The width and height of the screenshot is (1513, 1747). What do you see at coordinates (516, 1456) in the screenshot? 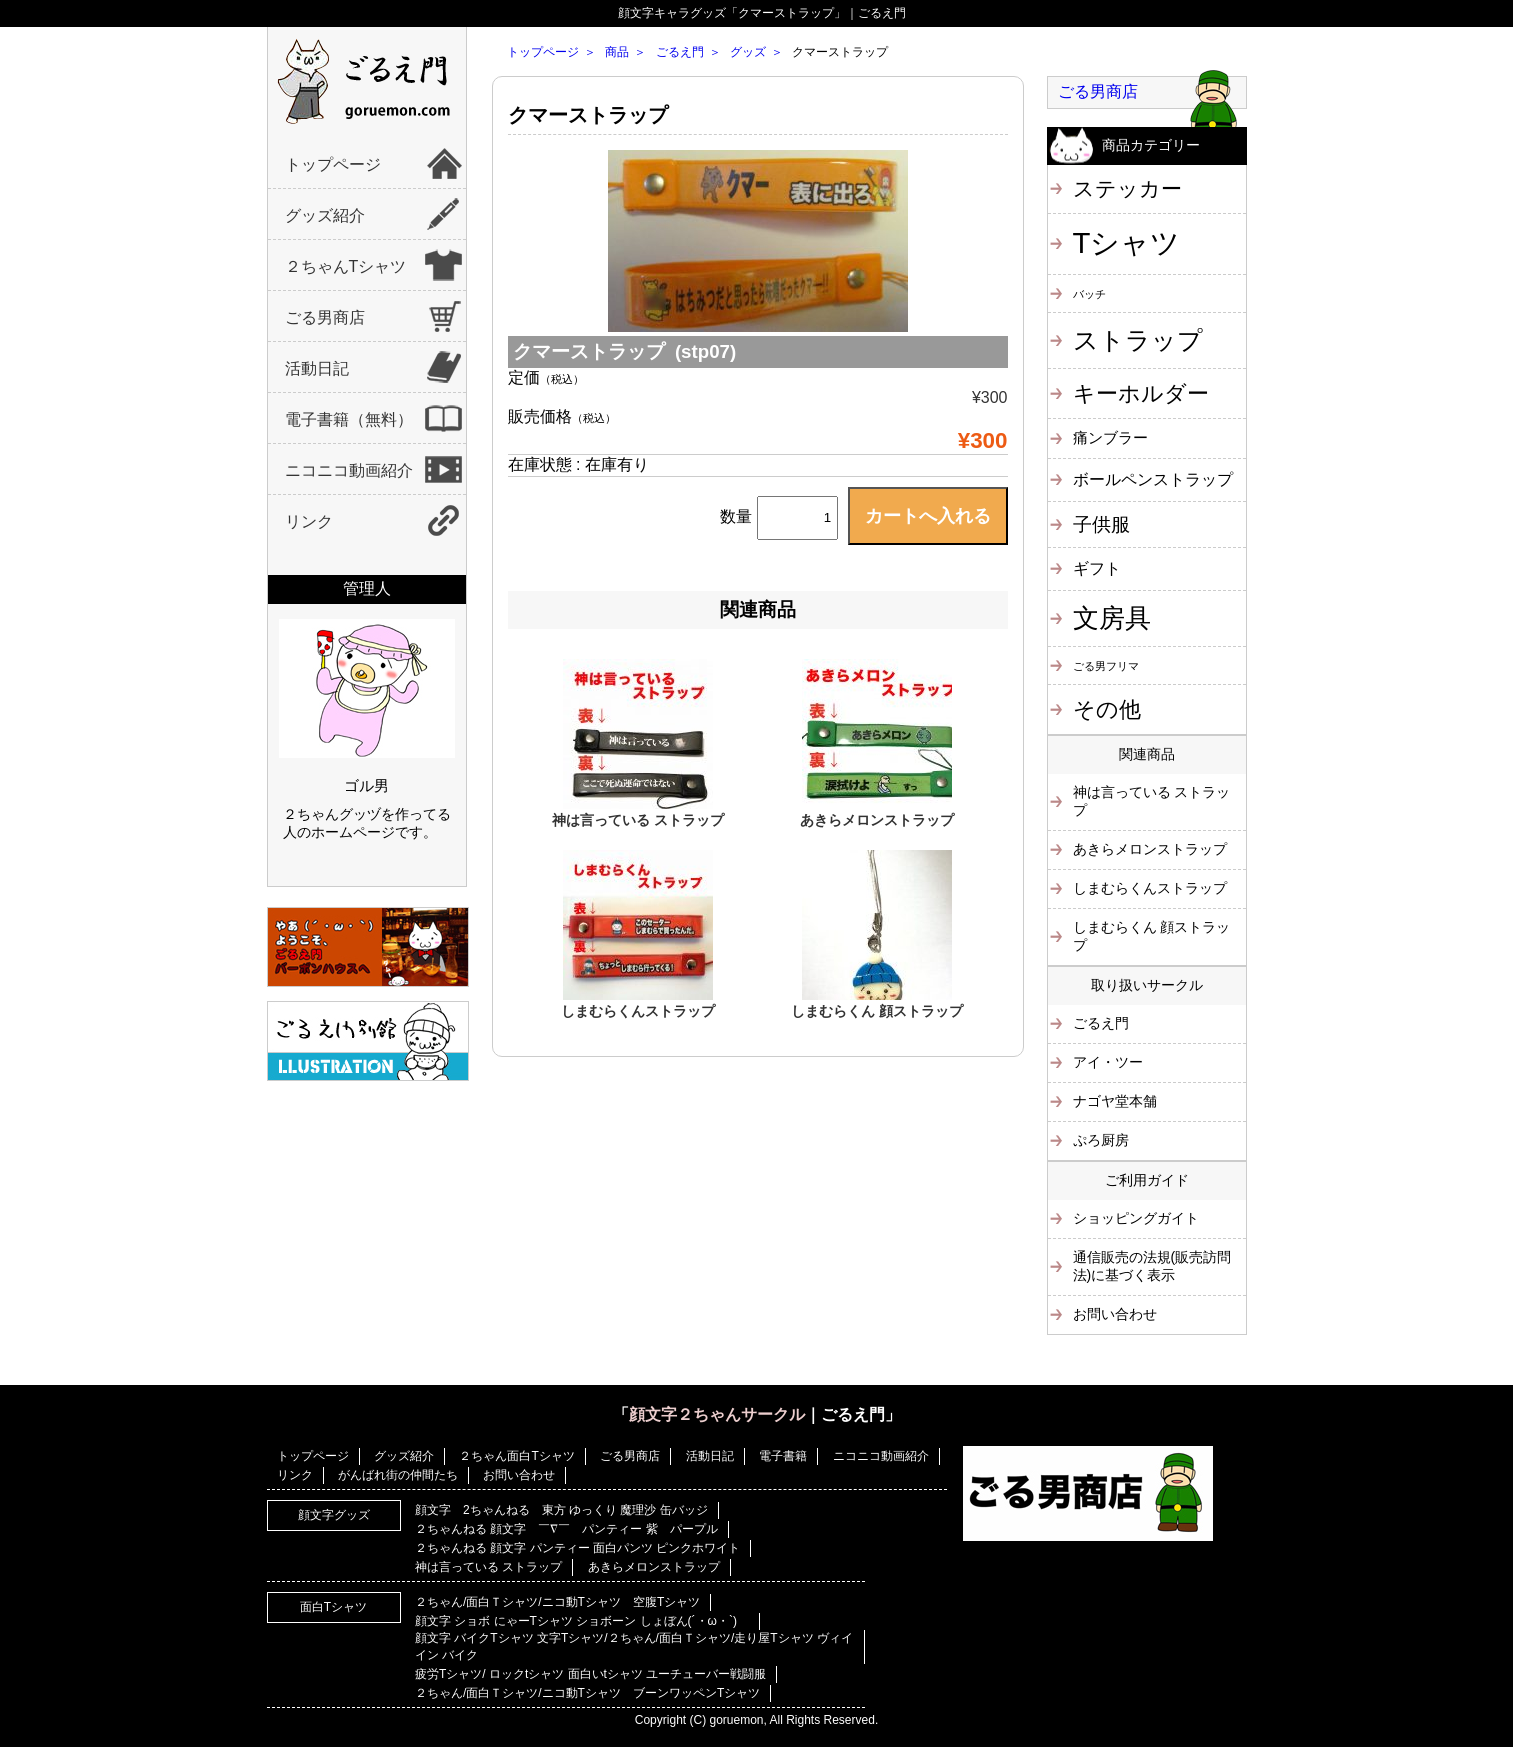
I see `２ちゃん面白Tシャツ` at bounding box center [516, 1456].